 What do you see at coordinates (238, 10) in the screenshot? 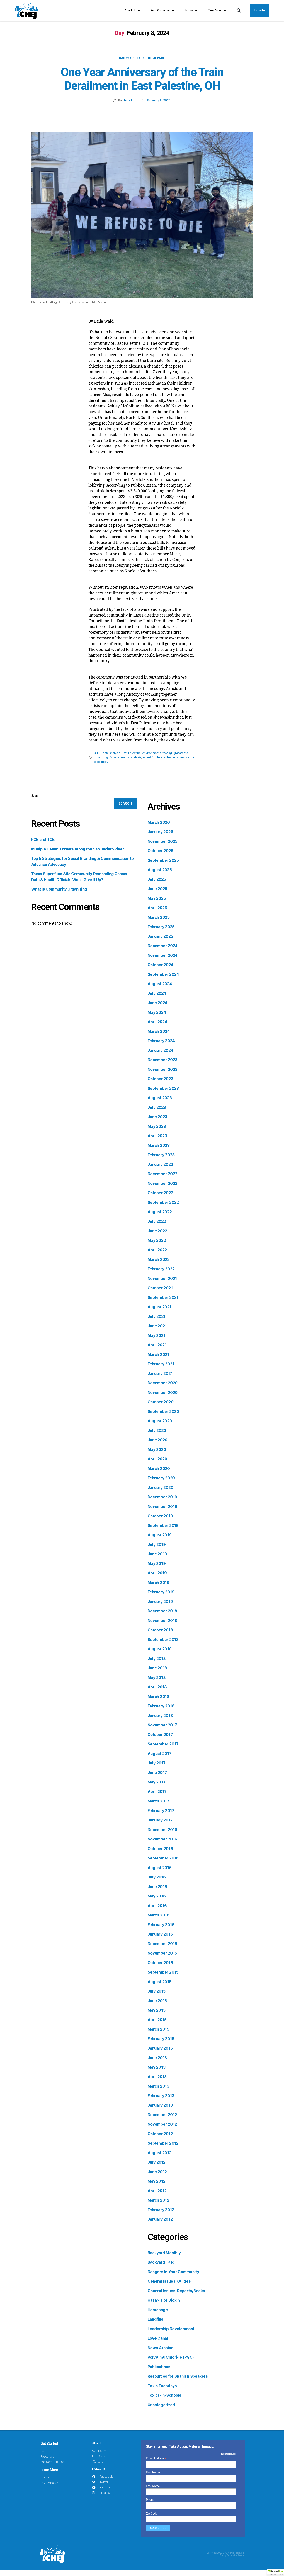
I see `[button]` at bounding box center [238, 10].